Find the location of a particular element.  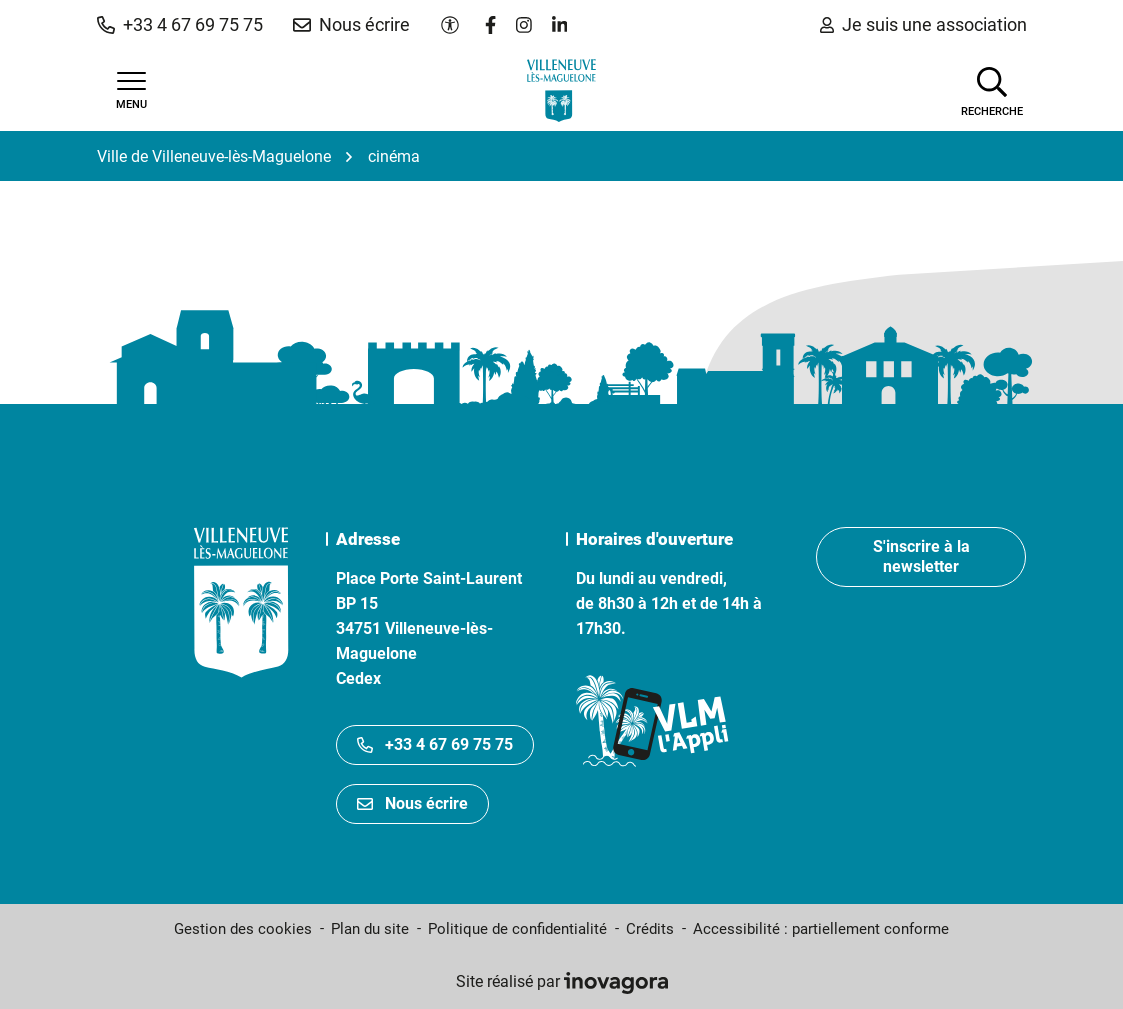

Je suis une association is located at coordinates (923, 24).